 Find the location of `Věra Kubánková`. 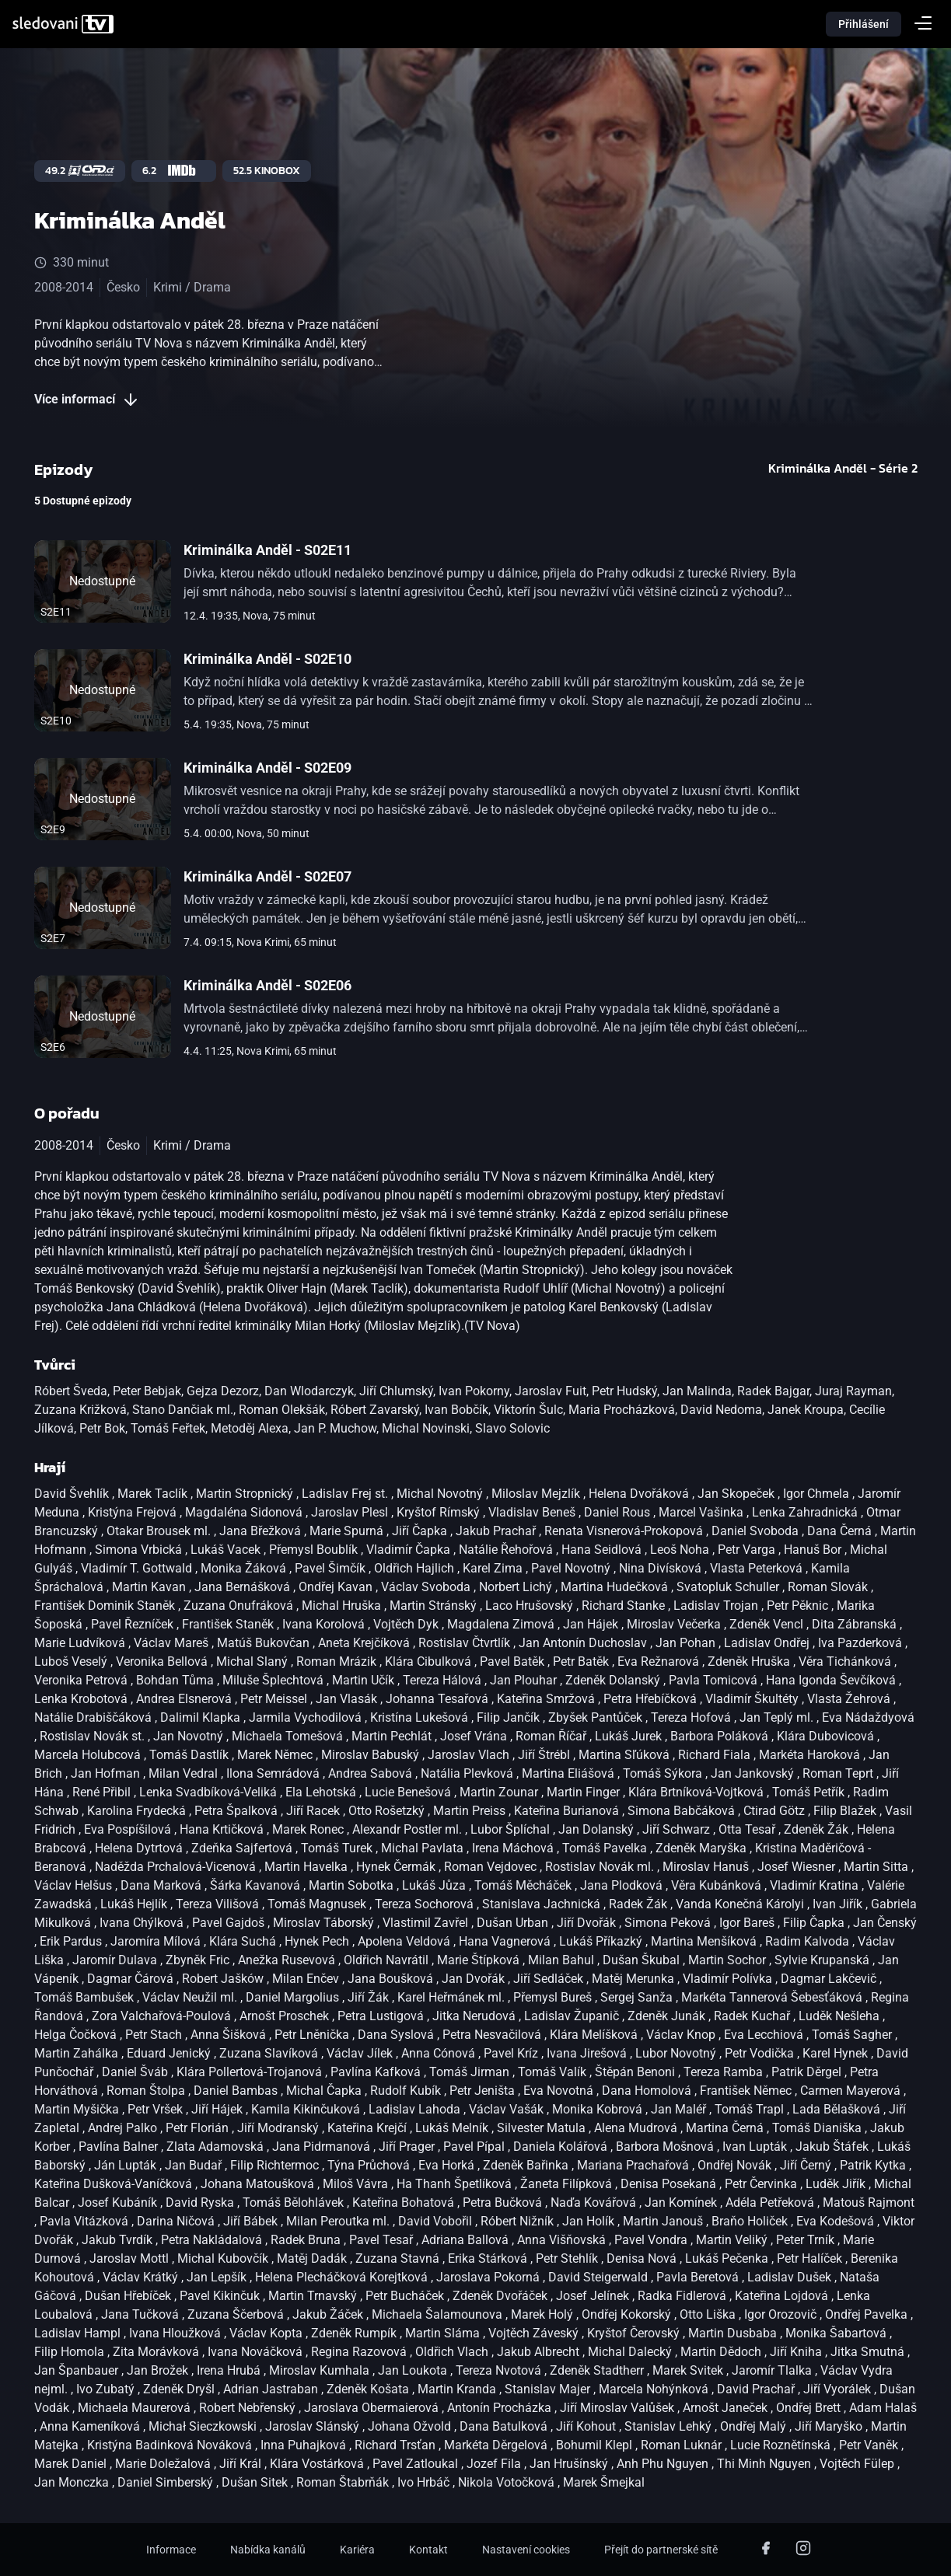

Věra Kubánková is located at coordinates (717, 1885).